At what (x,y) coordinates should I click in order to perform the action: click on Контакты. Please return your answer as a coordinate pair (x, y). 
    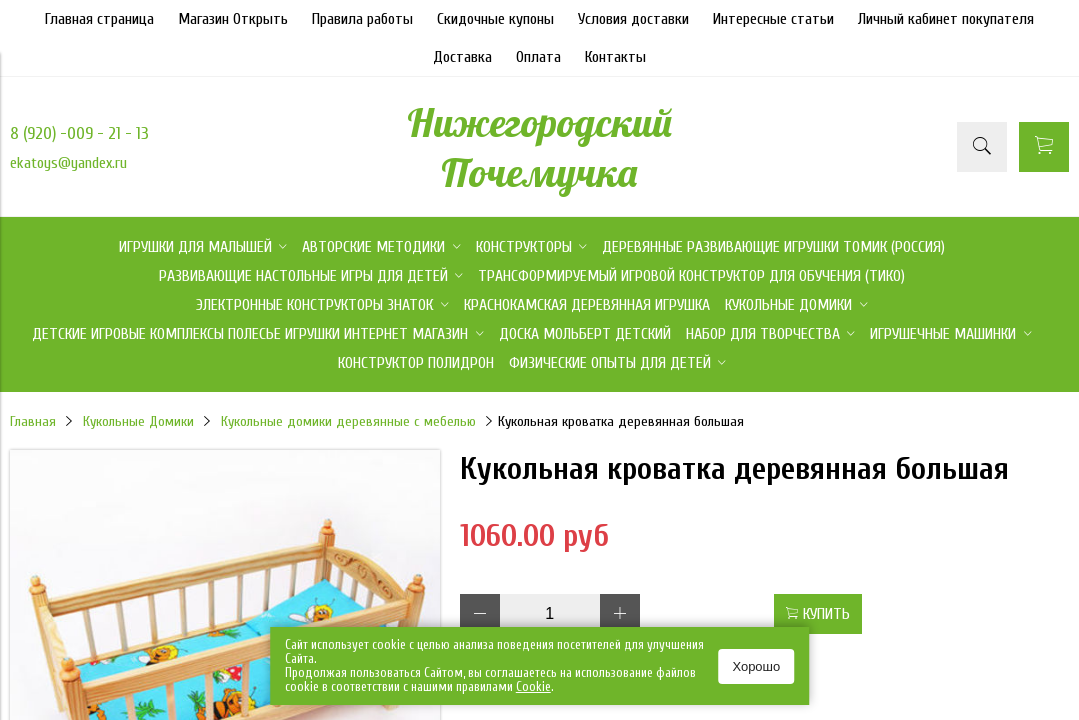
    Looking at the image, I should click on (615, 57).